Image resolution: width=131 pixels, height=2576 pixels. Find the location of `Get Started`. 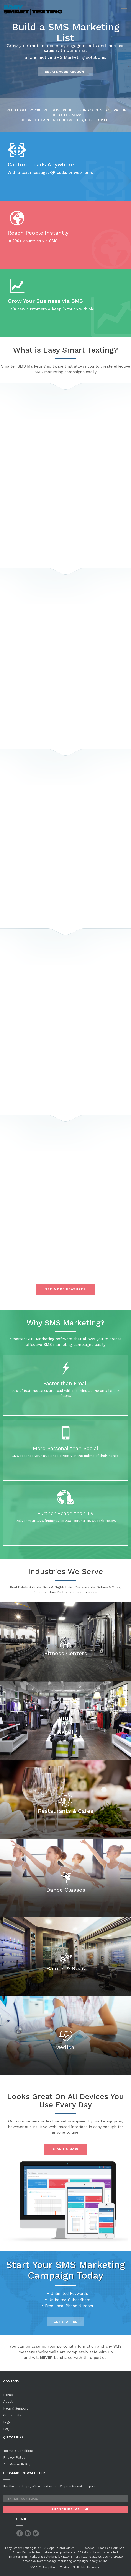

Get Started is located at coordinates (66, 2321).